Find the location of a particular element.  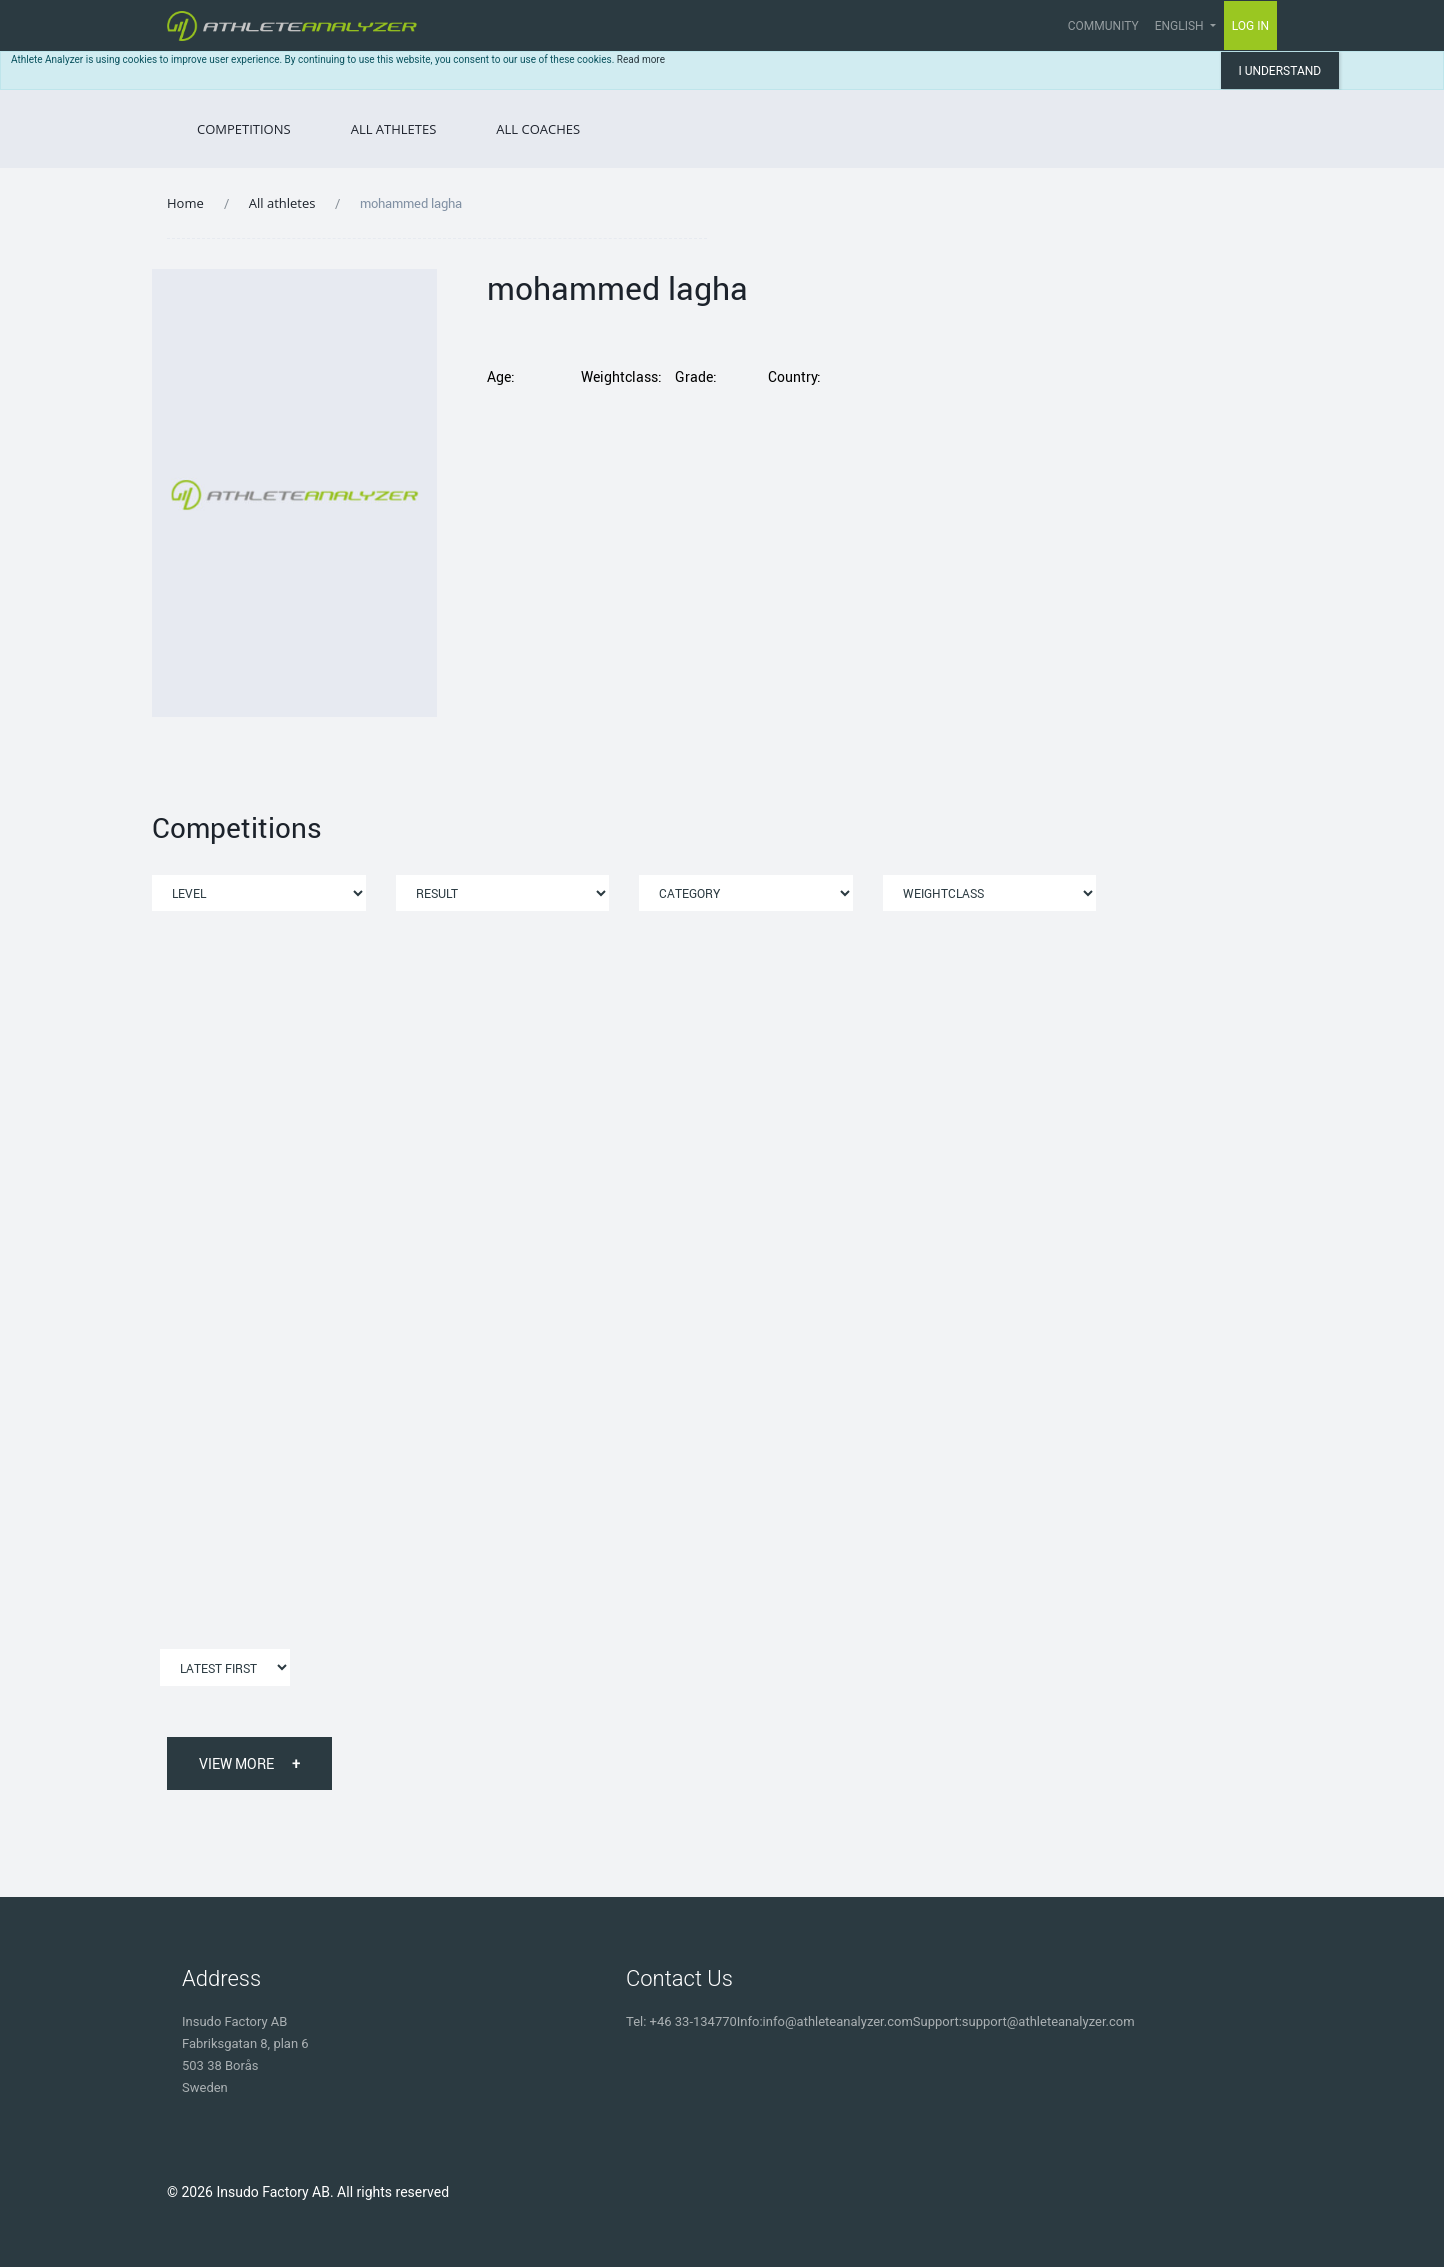

All Athletes is located at coordinates (394, 129).